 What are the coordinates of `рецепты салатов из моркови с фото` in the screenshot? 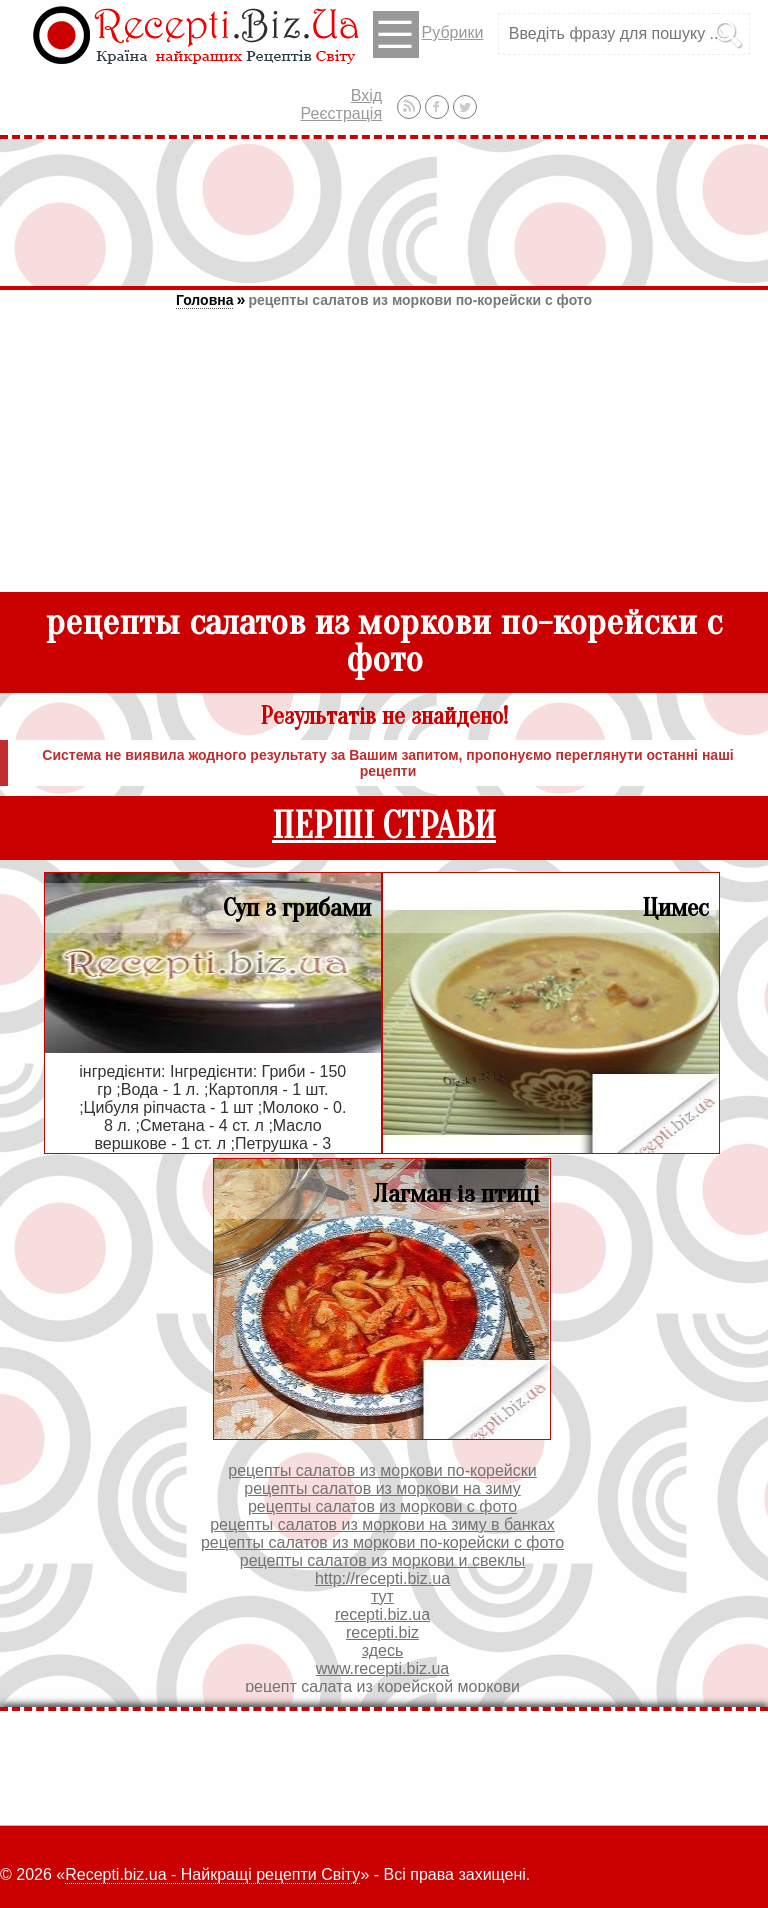 It's located at (382, 1506).